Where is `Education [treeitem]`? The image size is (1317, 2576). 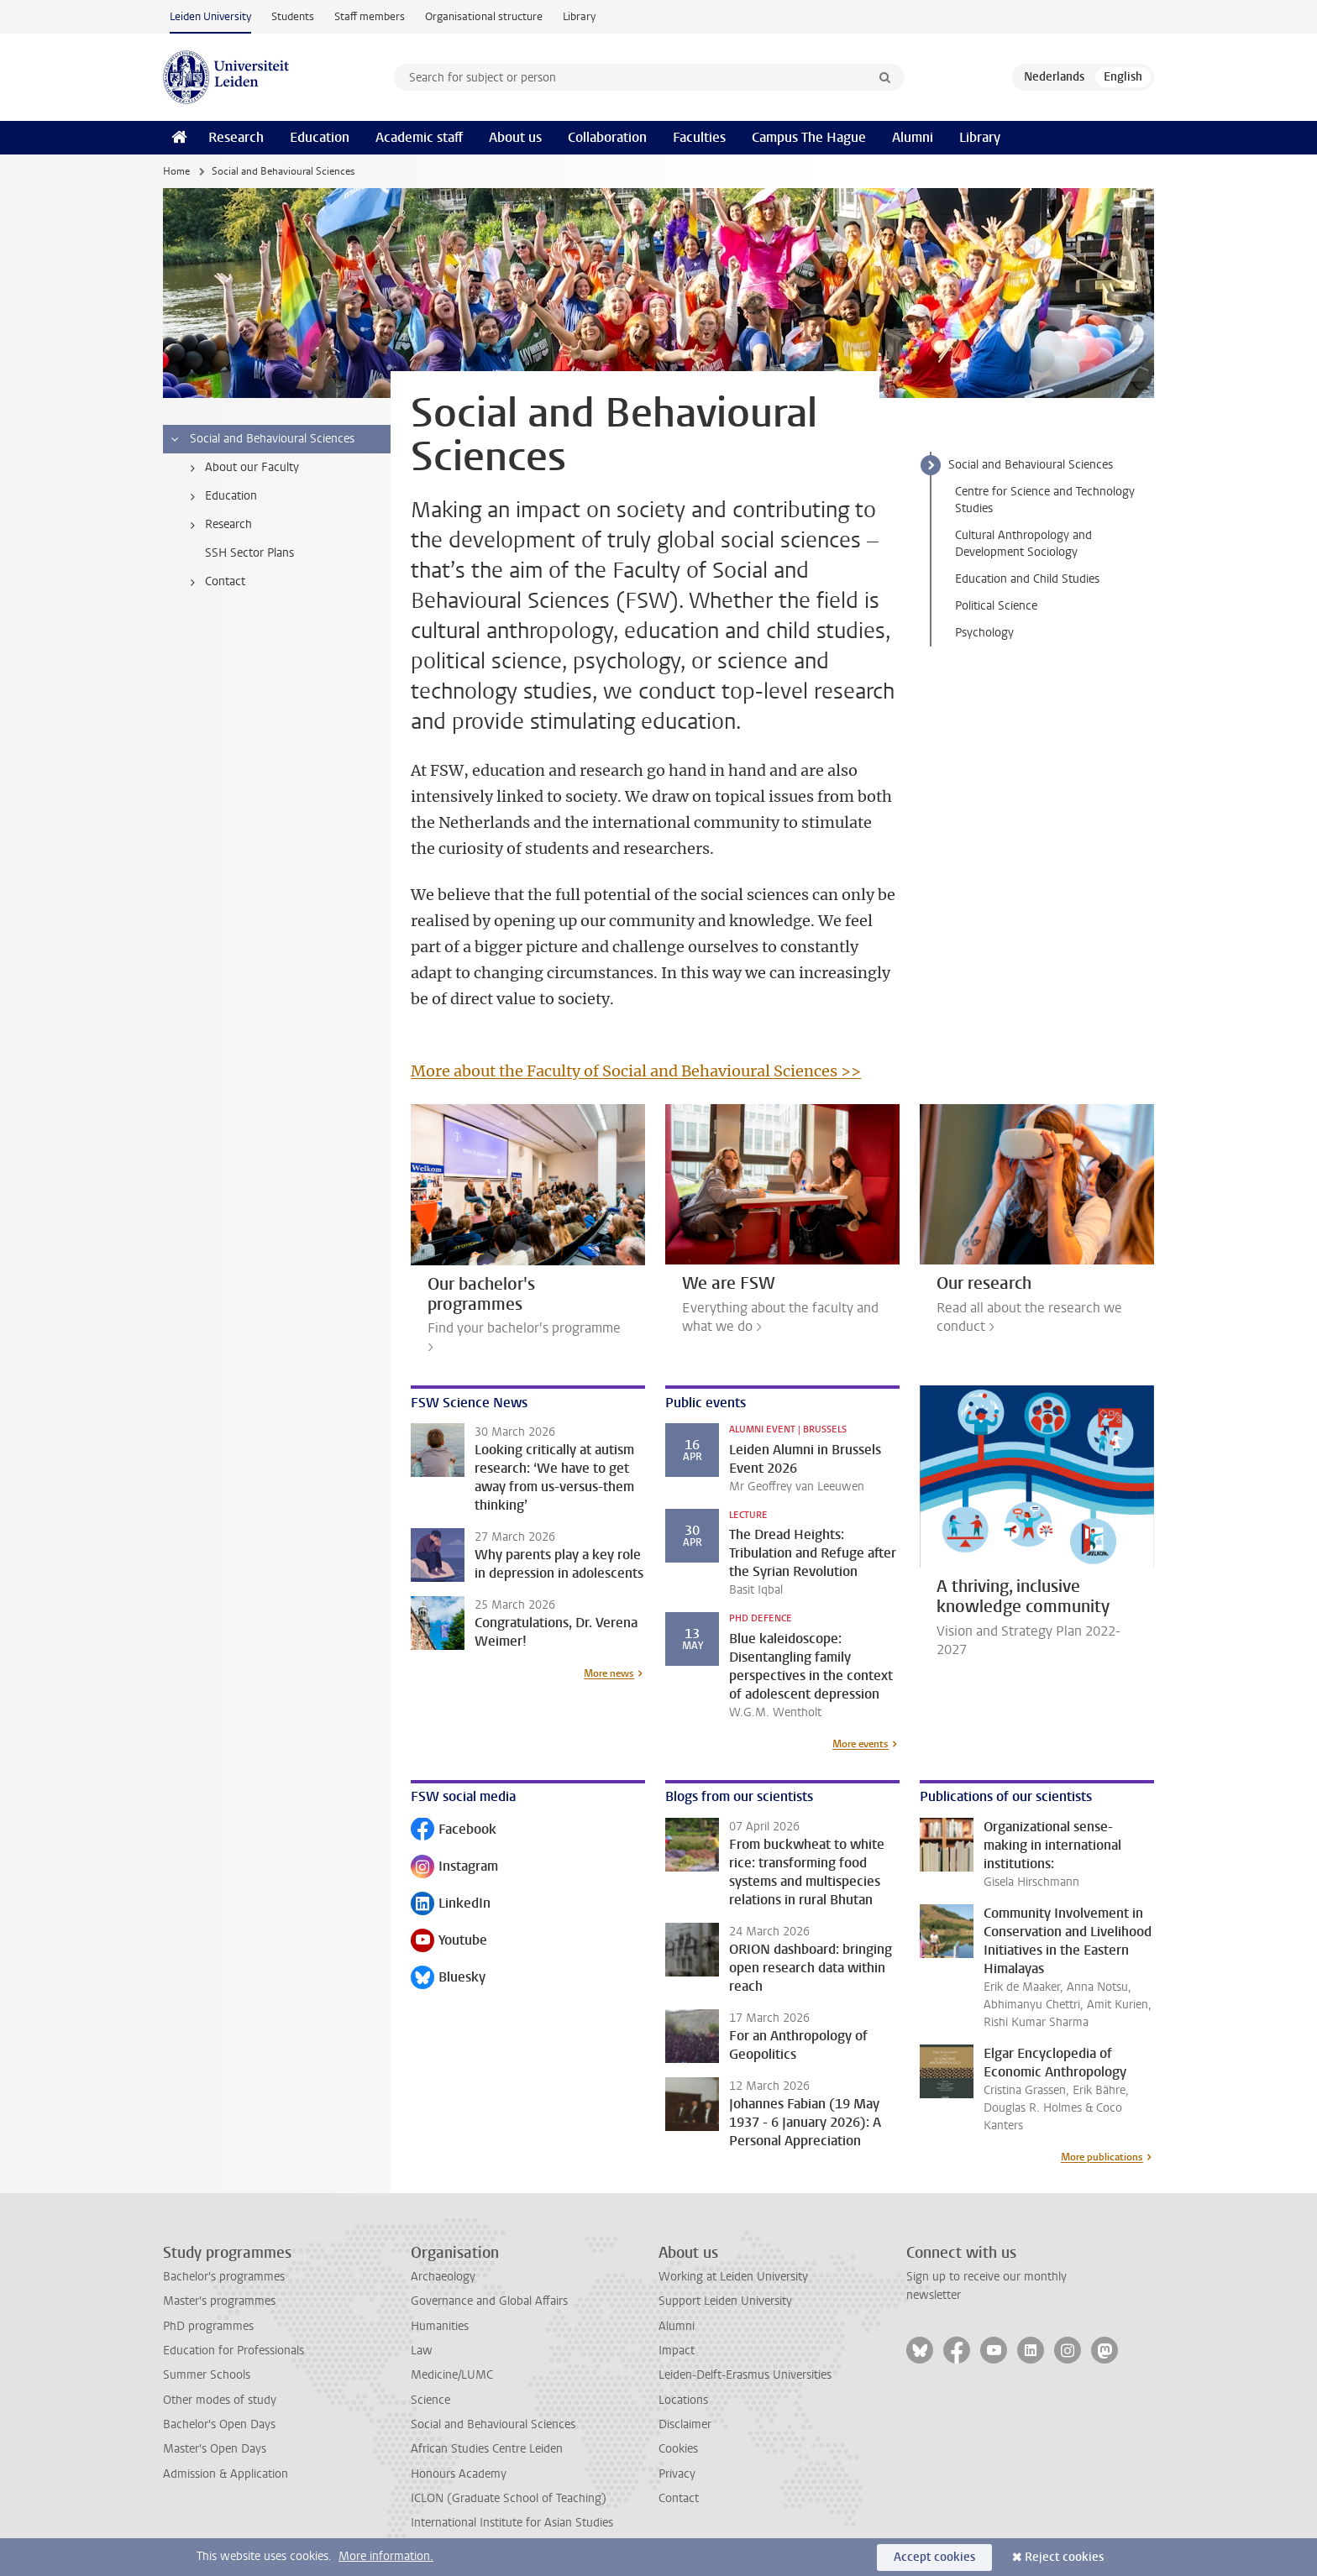
Education [treeitem] is located at coordinates (220, 496).